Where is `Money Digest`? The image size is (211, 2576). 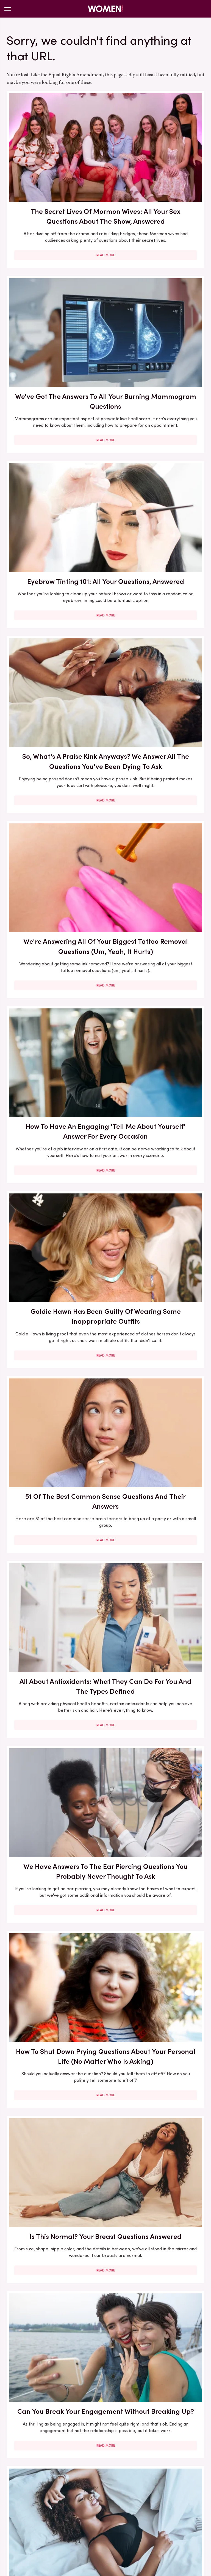
Money Digest is located at coordinates (78, 2517).